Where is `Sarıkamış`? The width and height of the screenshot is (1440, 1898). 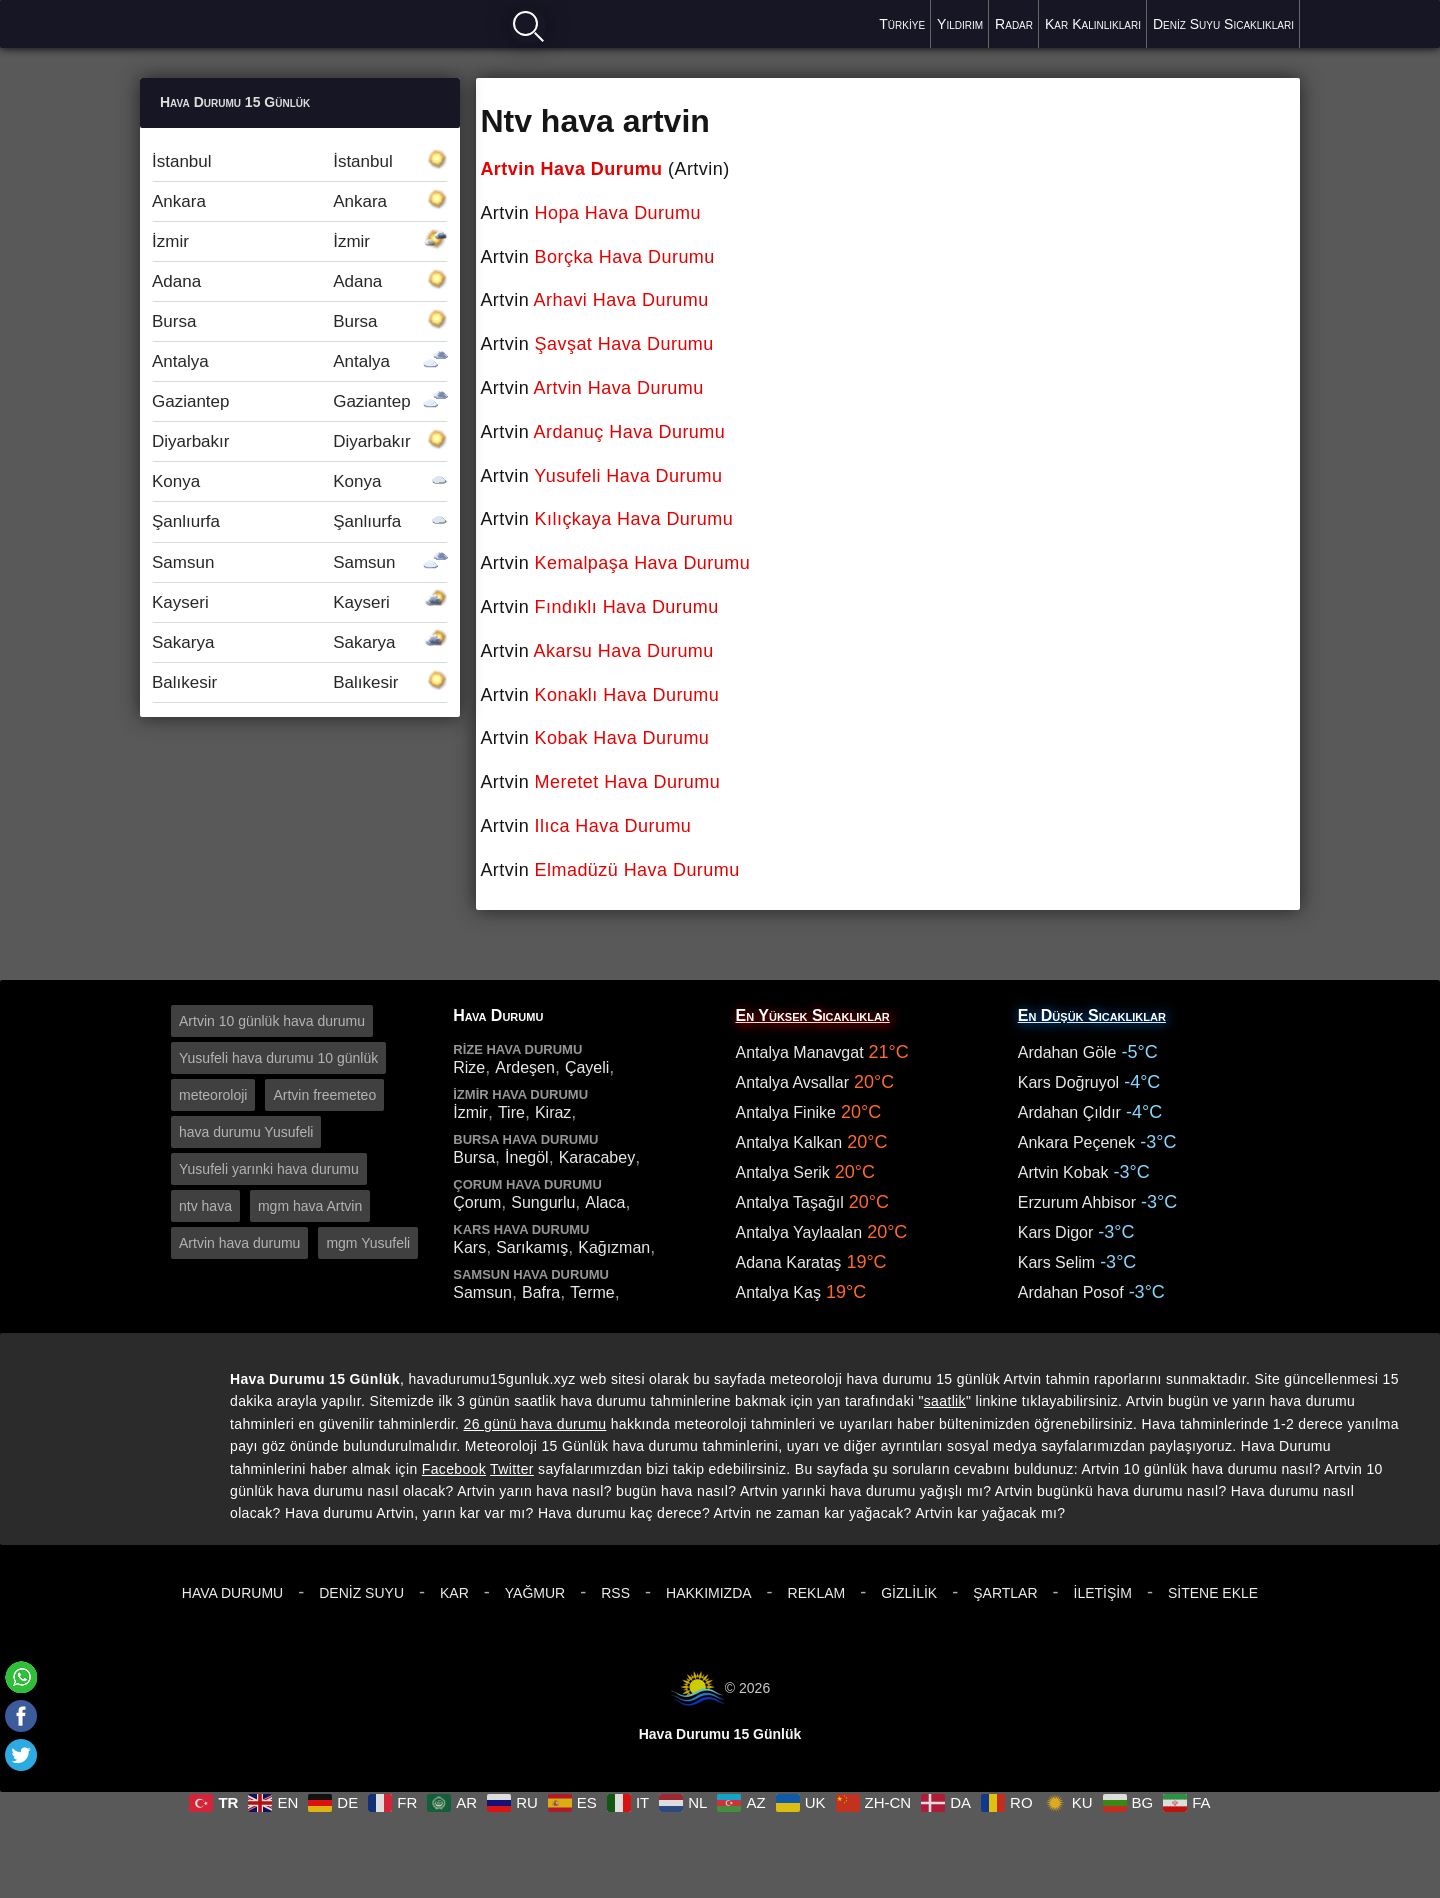
Sarıkamış is located at coordinates (532, 1247).